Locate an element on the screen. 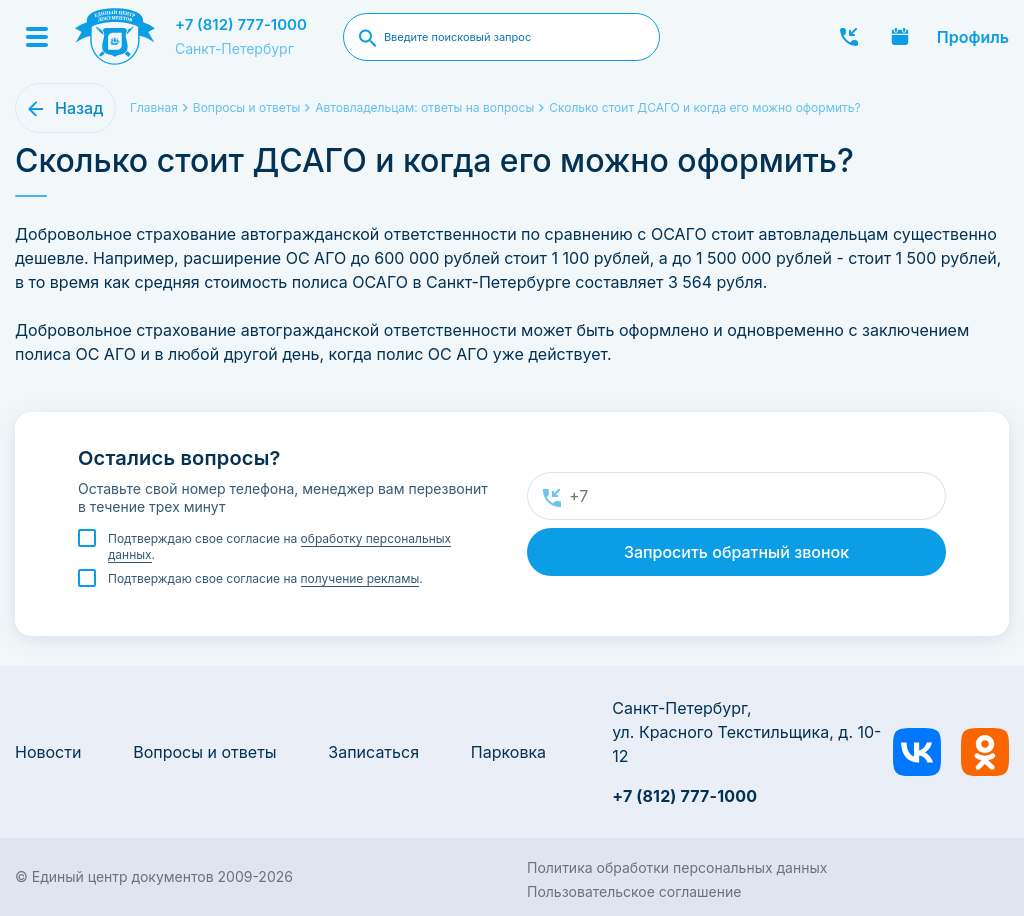 Image resolution: width=1024 pixels, height=916 pixels. Парковка is located at coordinates (508, 752).